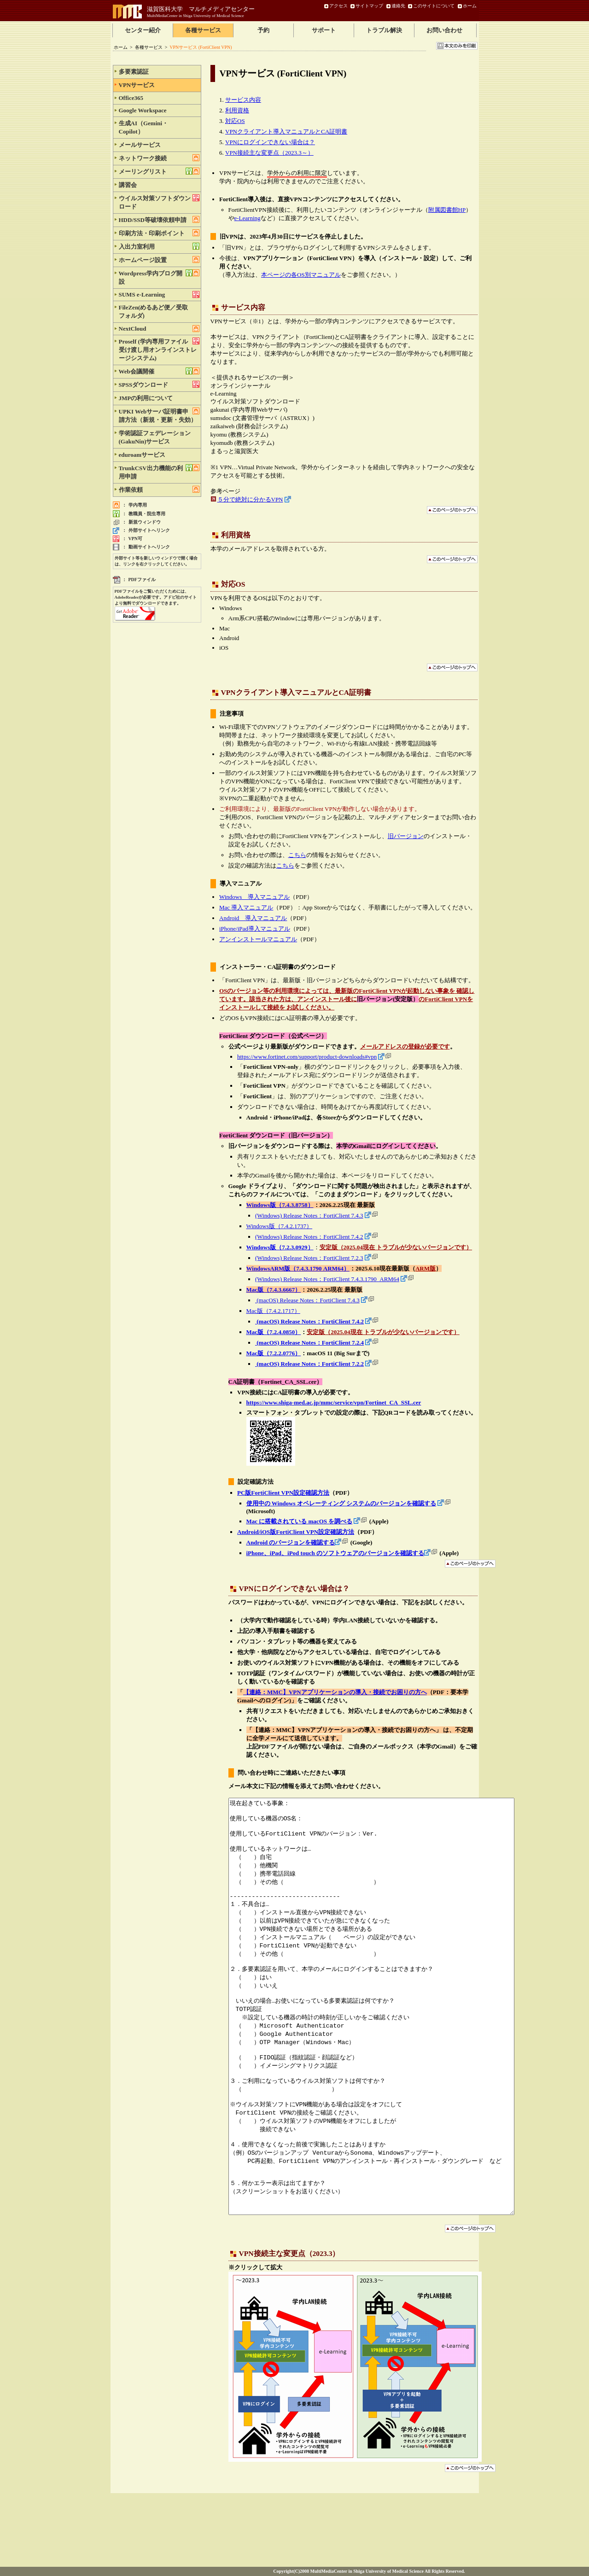  I want to click on 旧バージョン, so click(406, 836).